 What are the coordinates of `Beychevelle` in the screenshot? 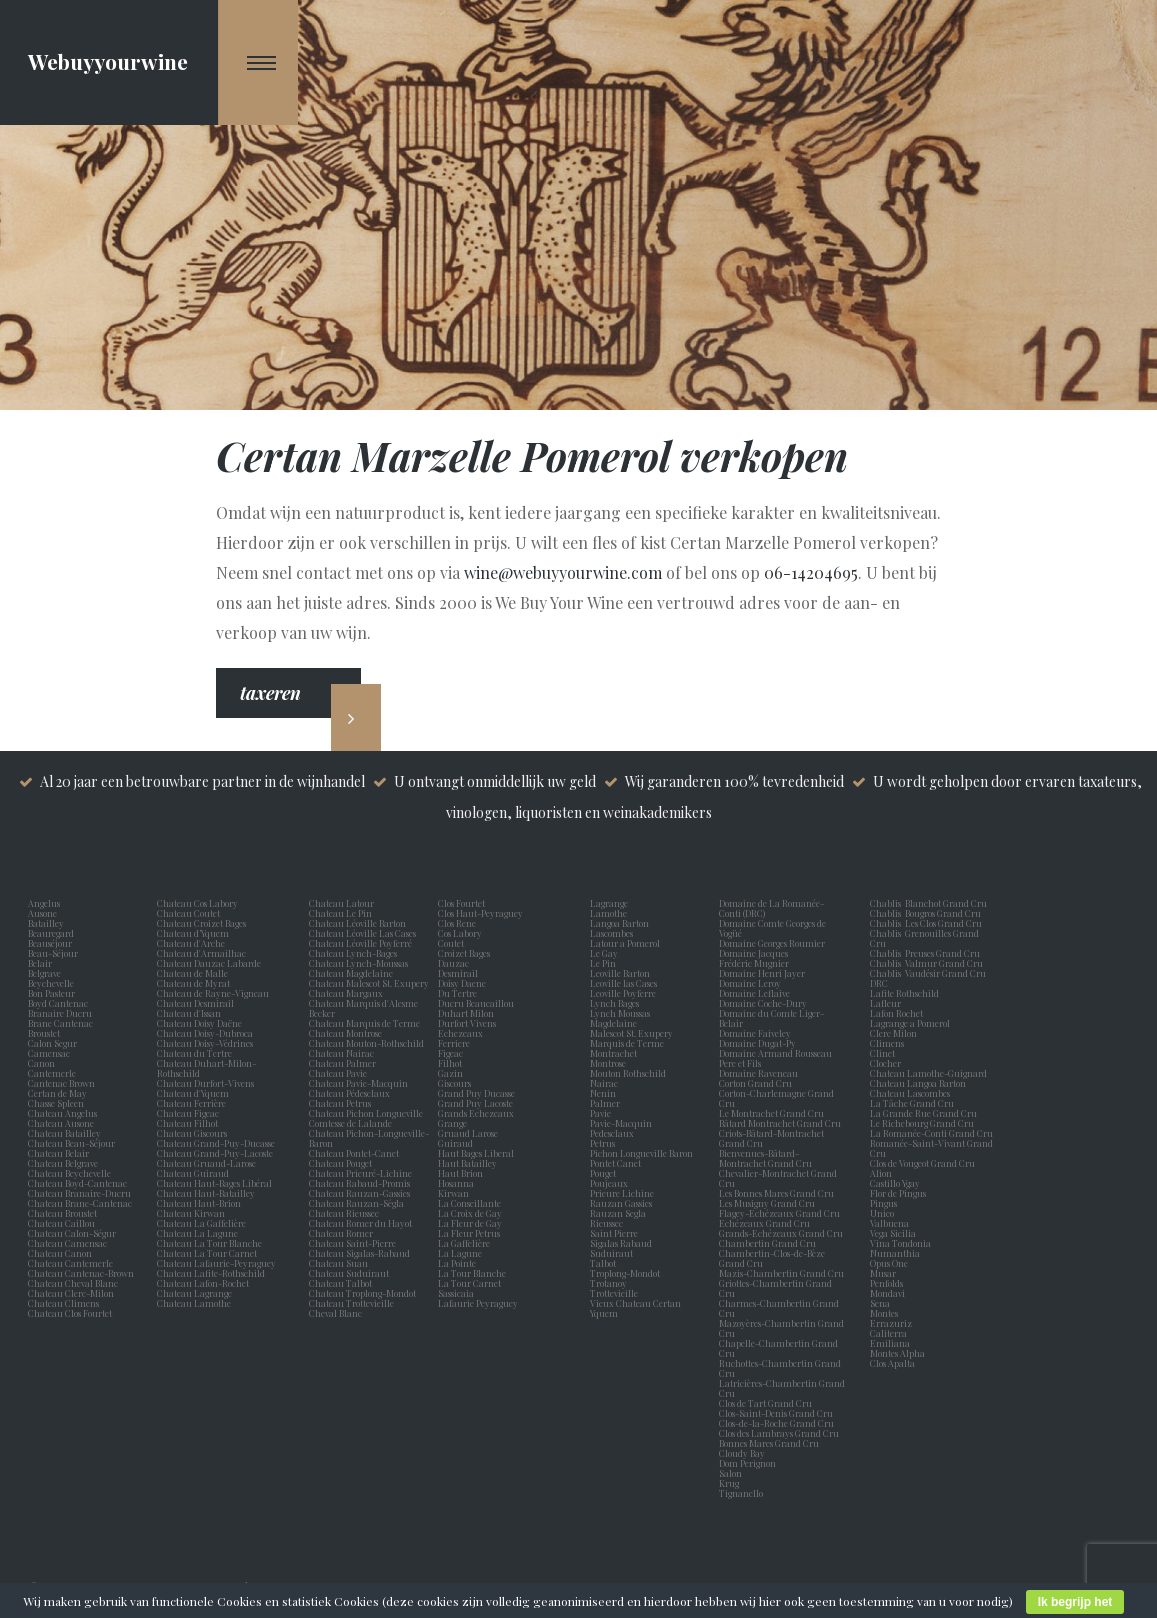 It's located at (53, 983).